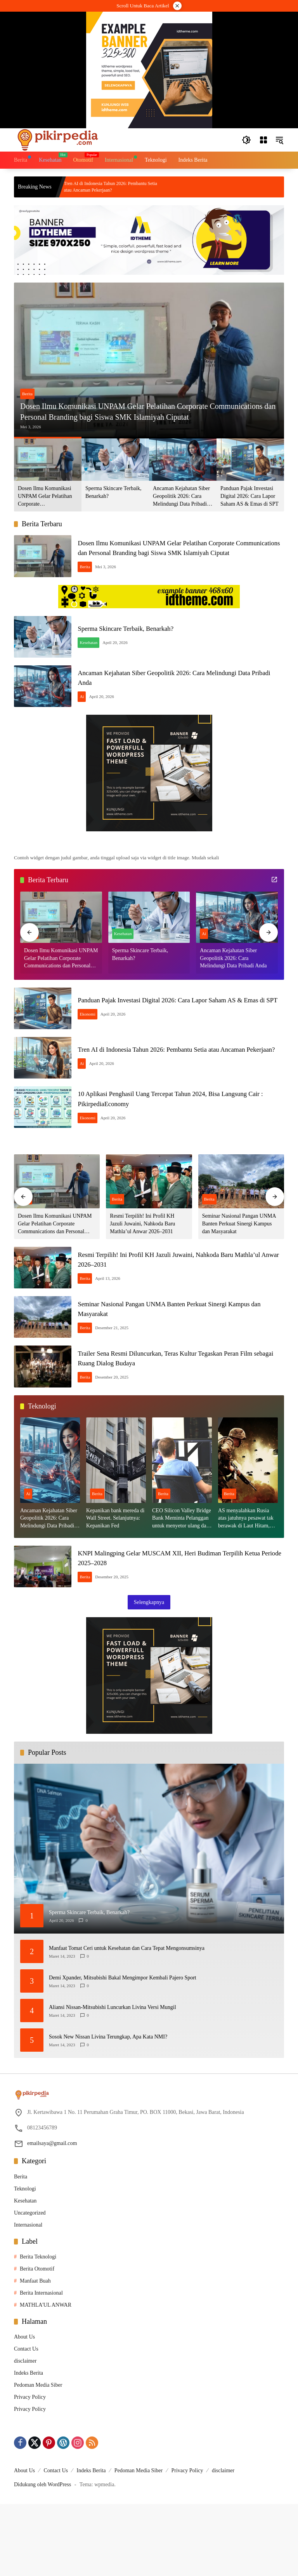 The width and height of the screenshot is (298, 2576). I want to click on Privacy Policy, so click(30, 2469).